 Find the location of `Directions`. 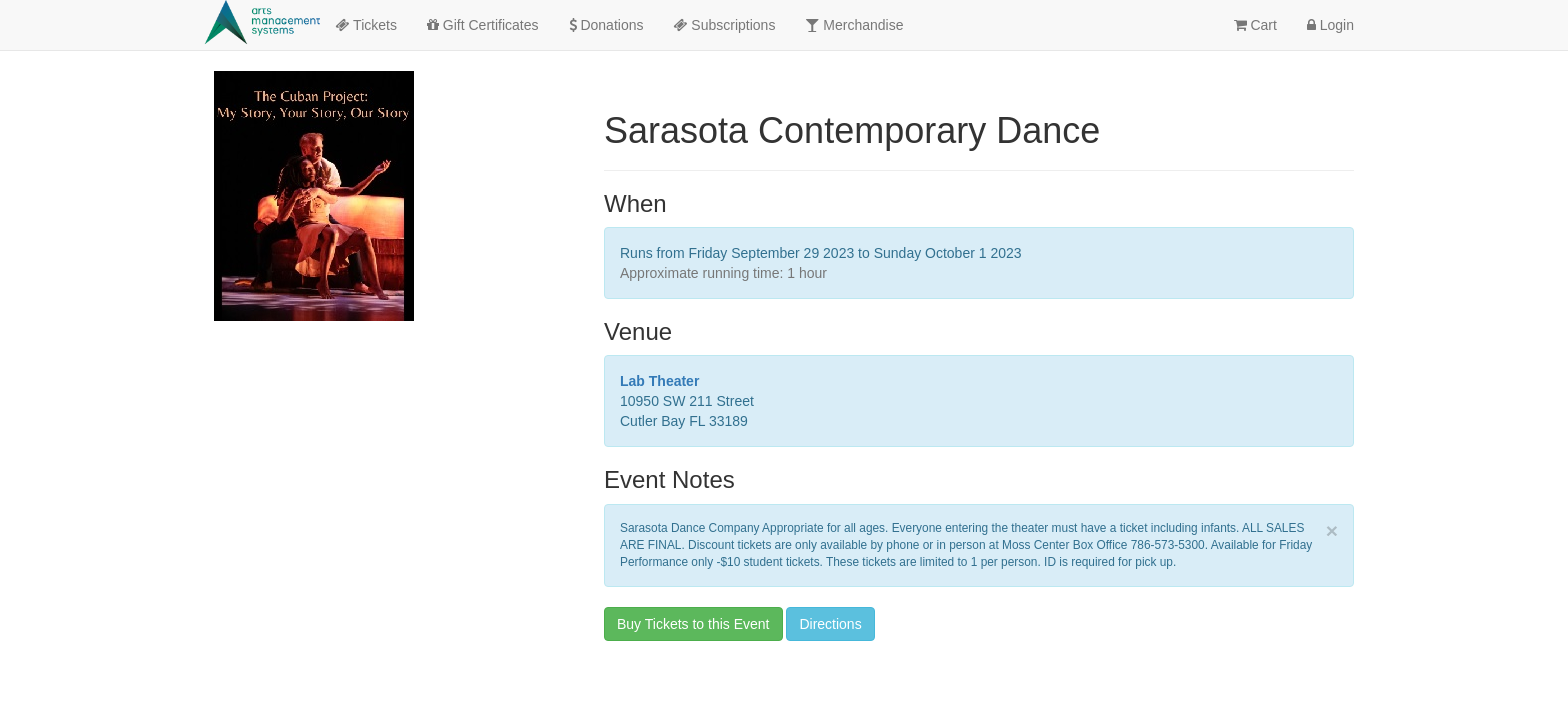

Directions is located at coordinates (830, 624).